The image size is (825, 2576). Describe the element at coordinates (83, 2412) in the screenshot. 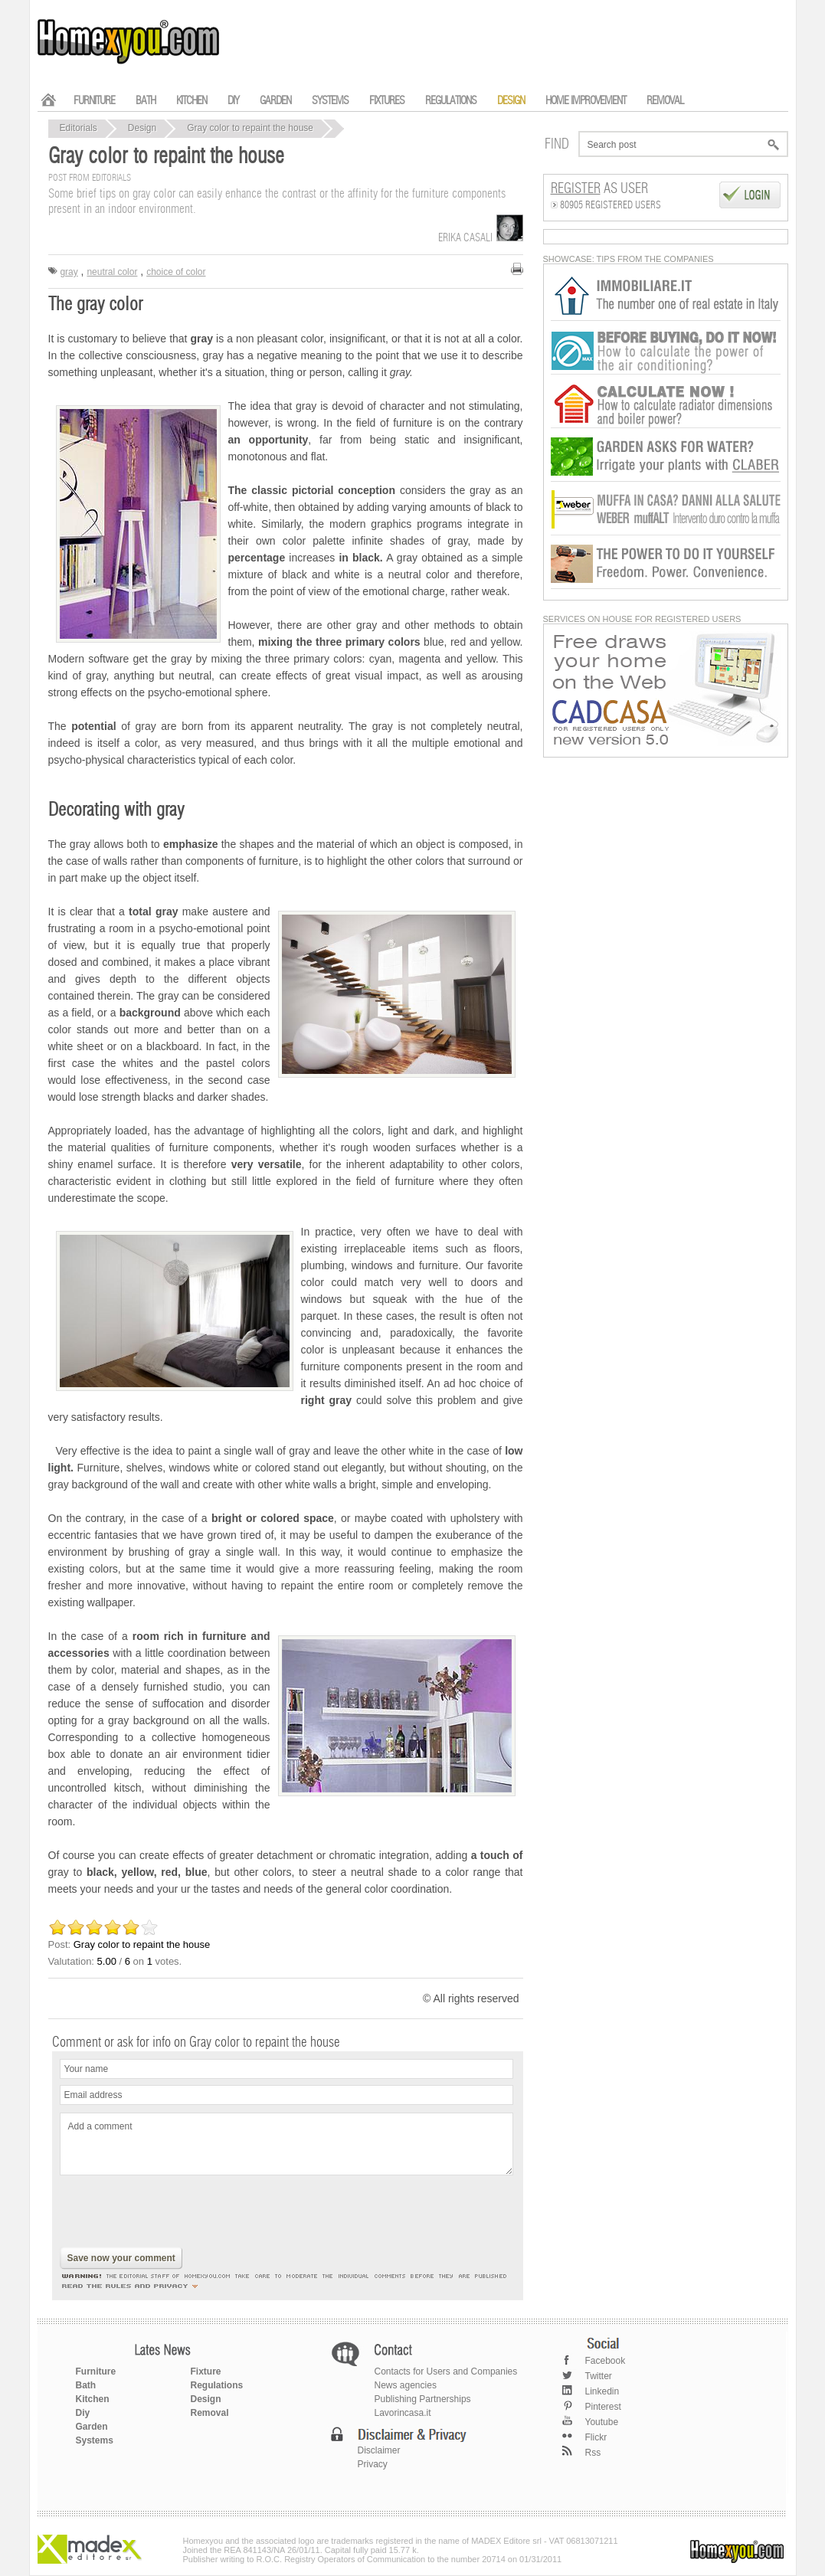

I see `Diy` at that location.